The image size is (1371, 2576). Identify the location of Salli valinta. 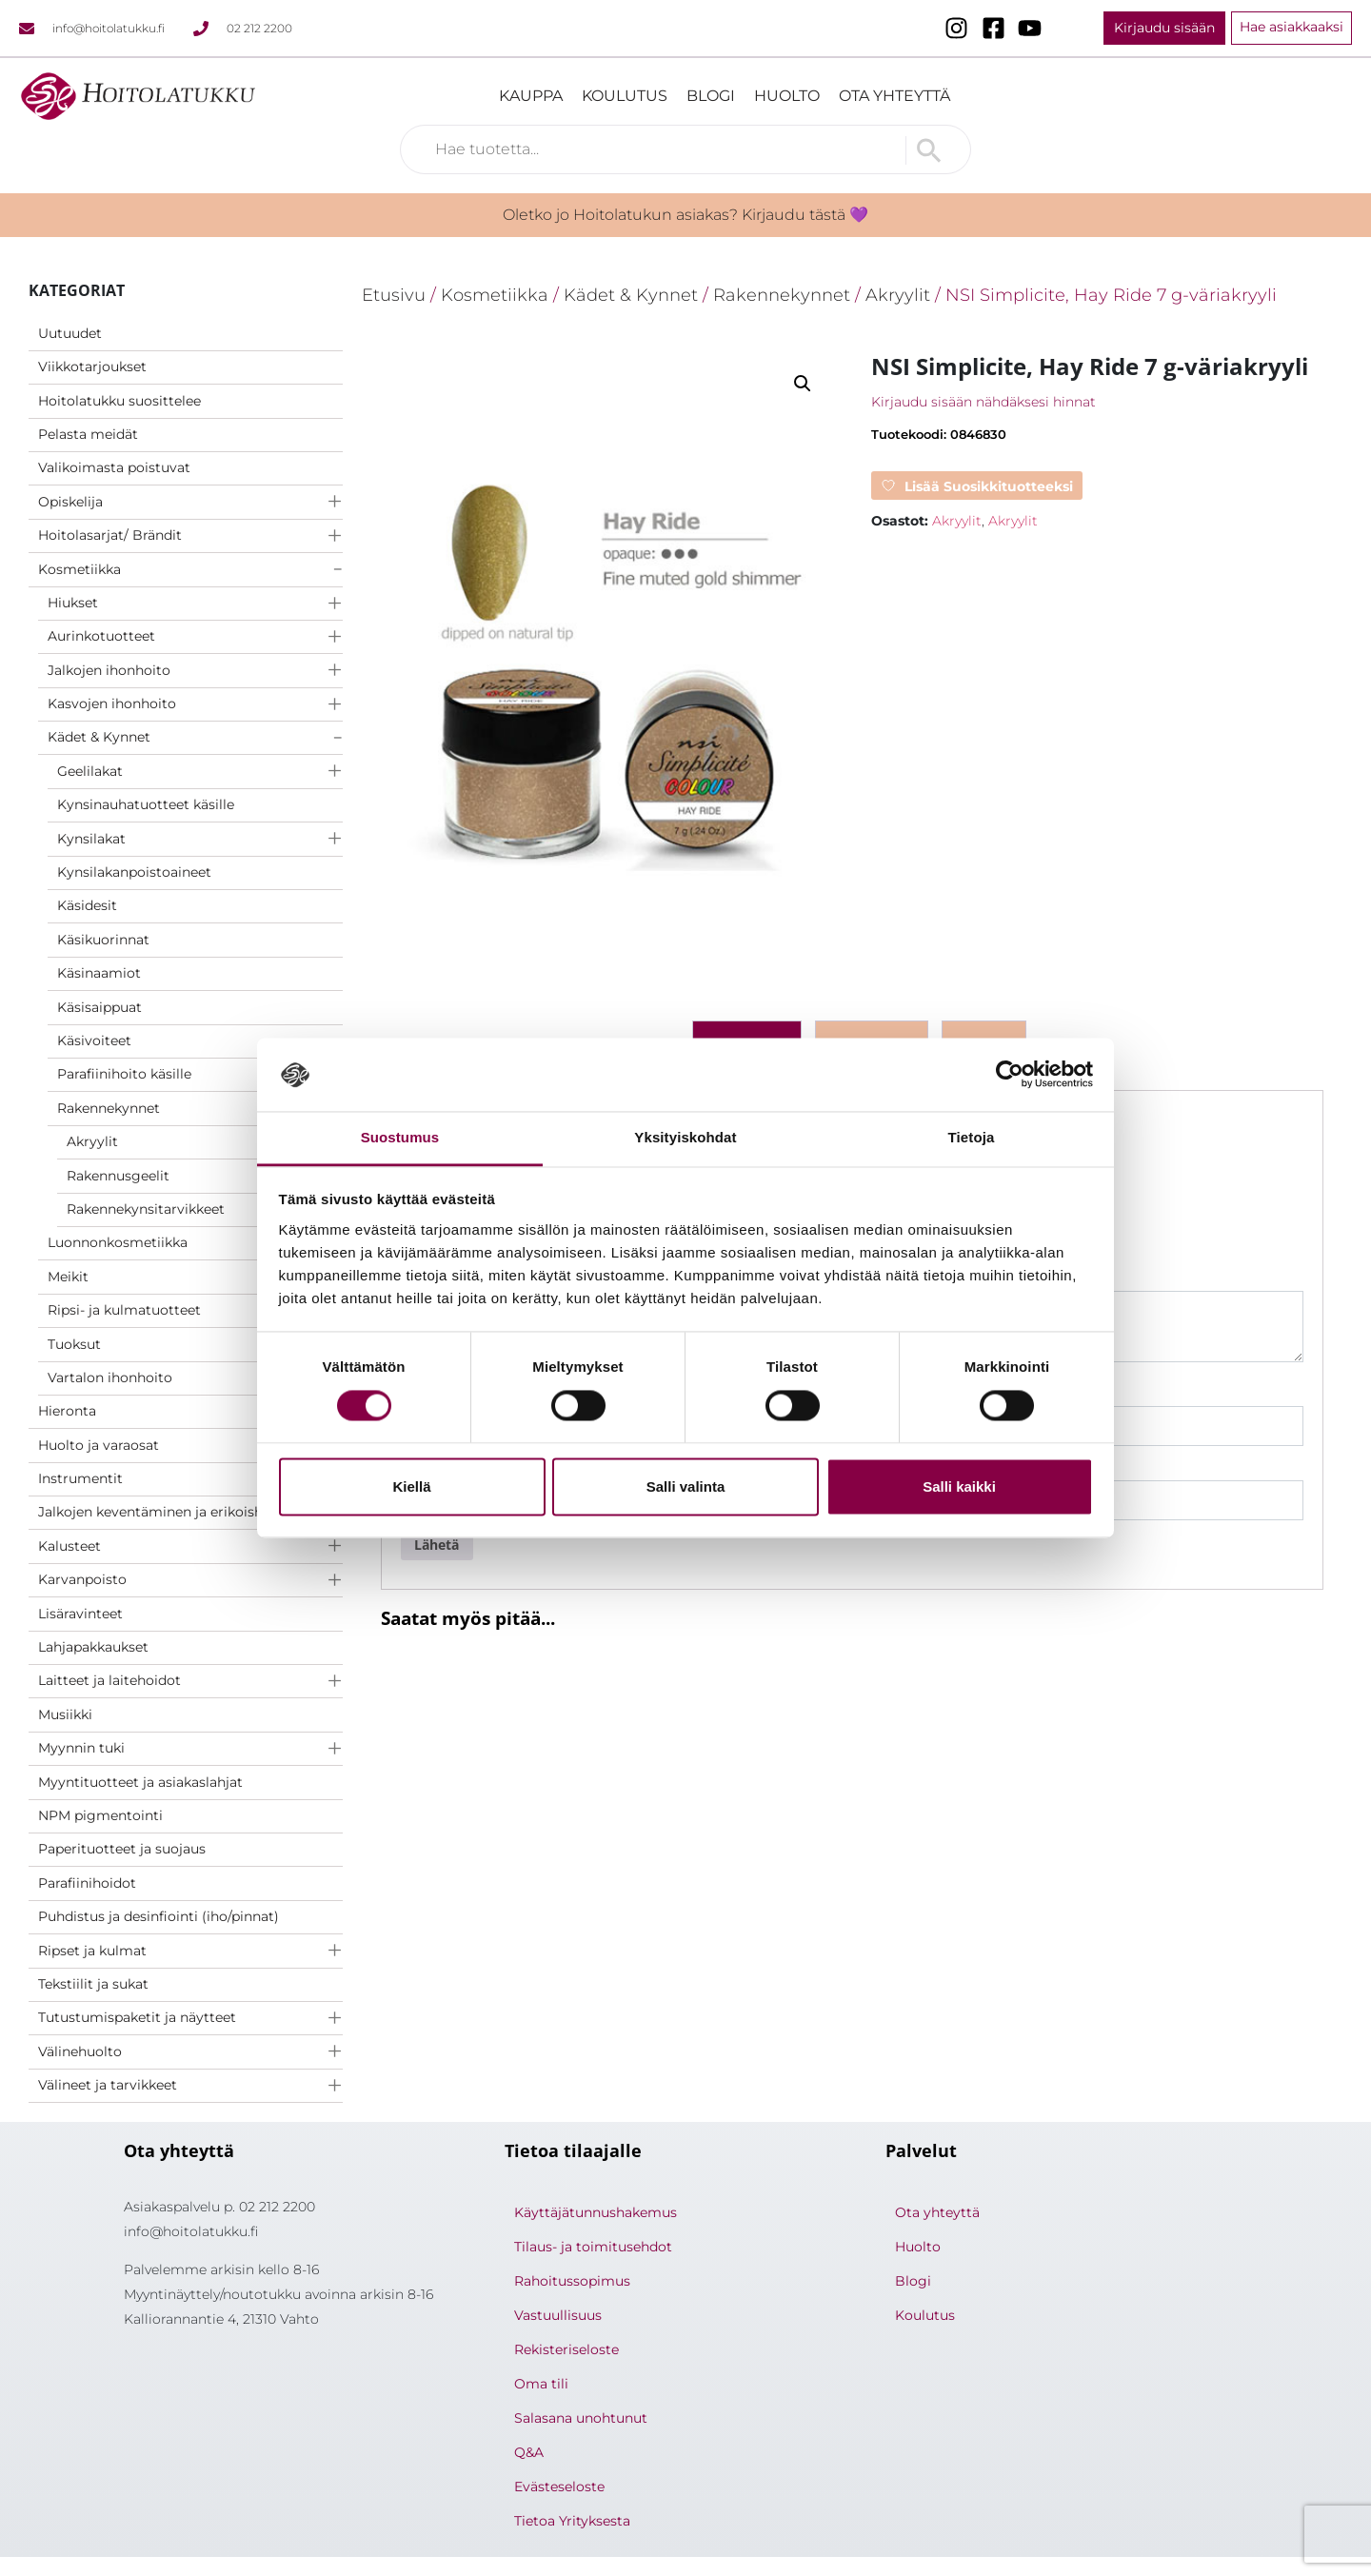
(685, 1486).